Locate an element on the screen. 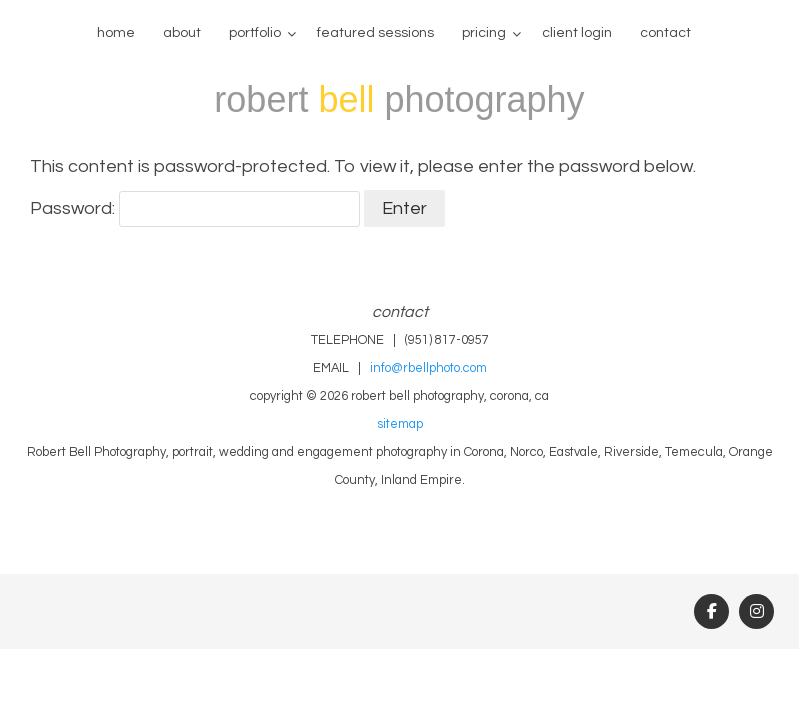  portfolio is located at coordinates (255, 33).